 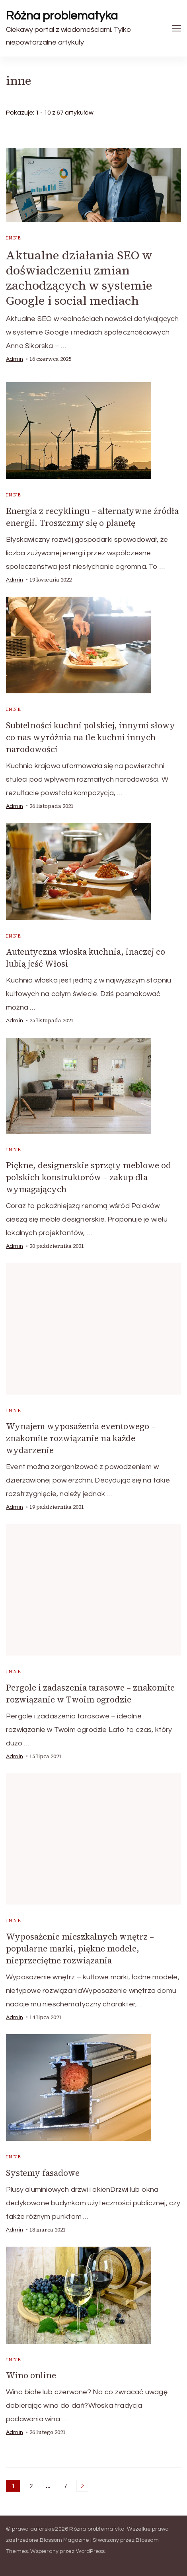 I want to click on Różna problematyka, so click(x=62, y=16).